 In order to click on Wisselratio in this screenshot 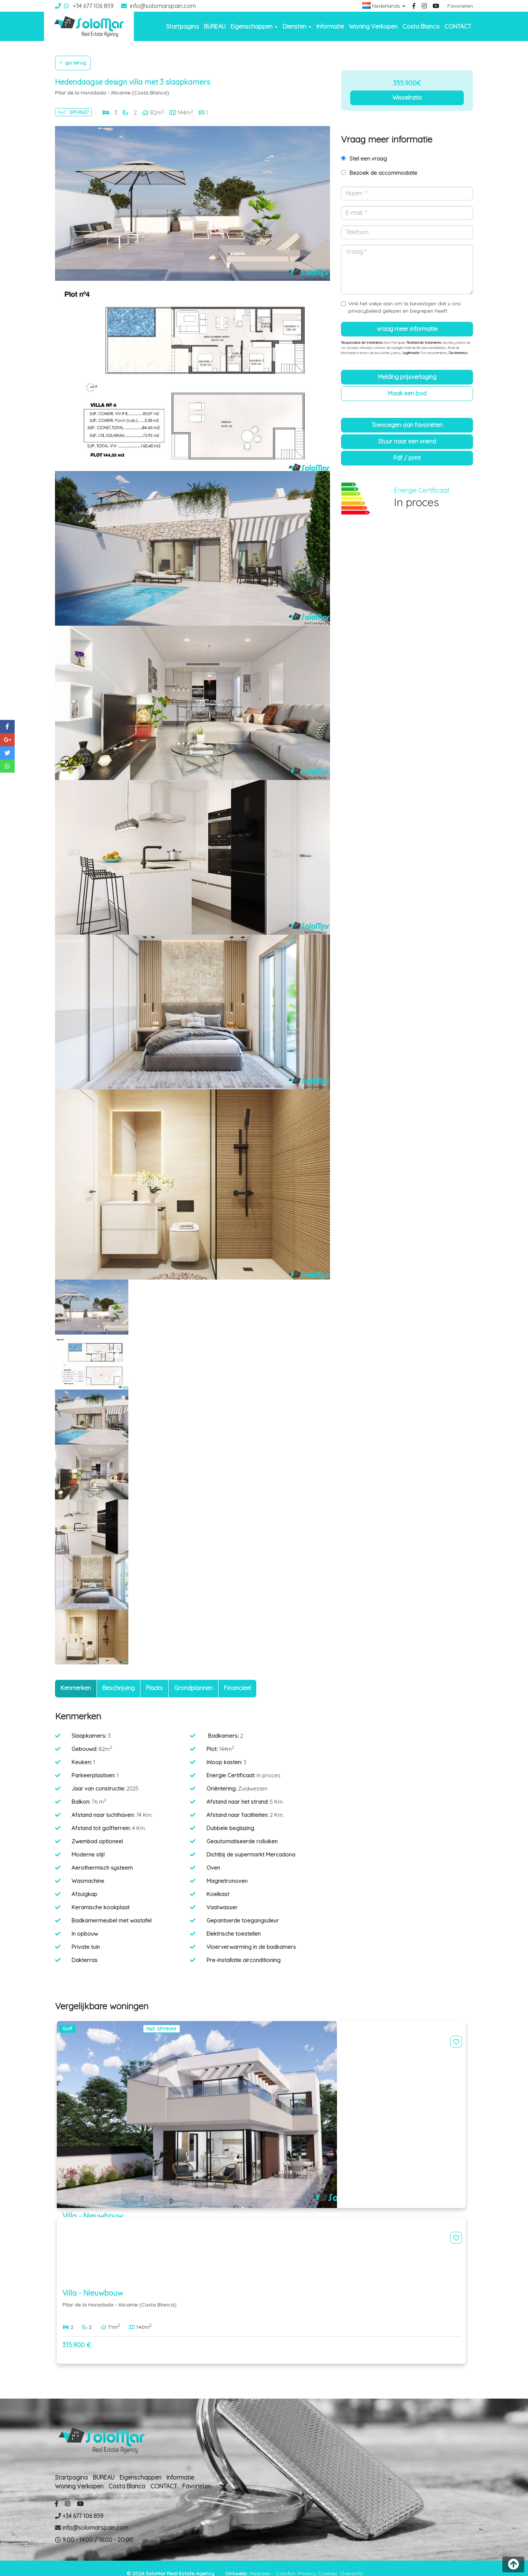, I will do `click(407, 97)`.